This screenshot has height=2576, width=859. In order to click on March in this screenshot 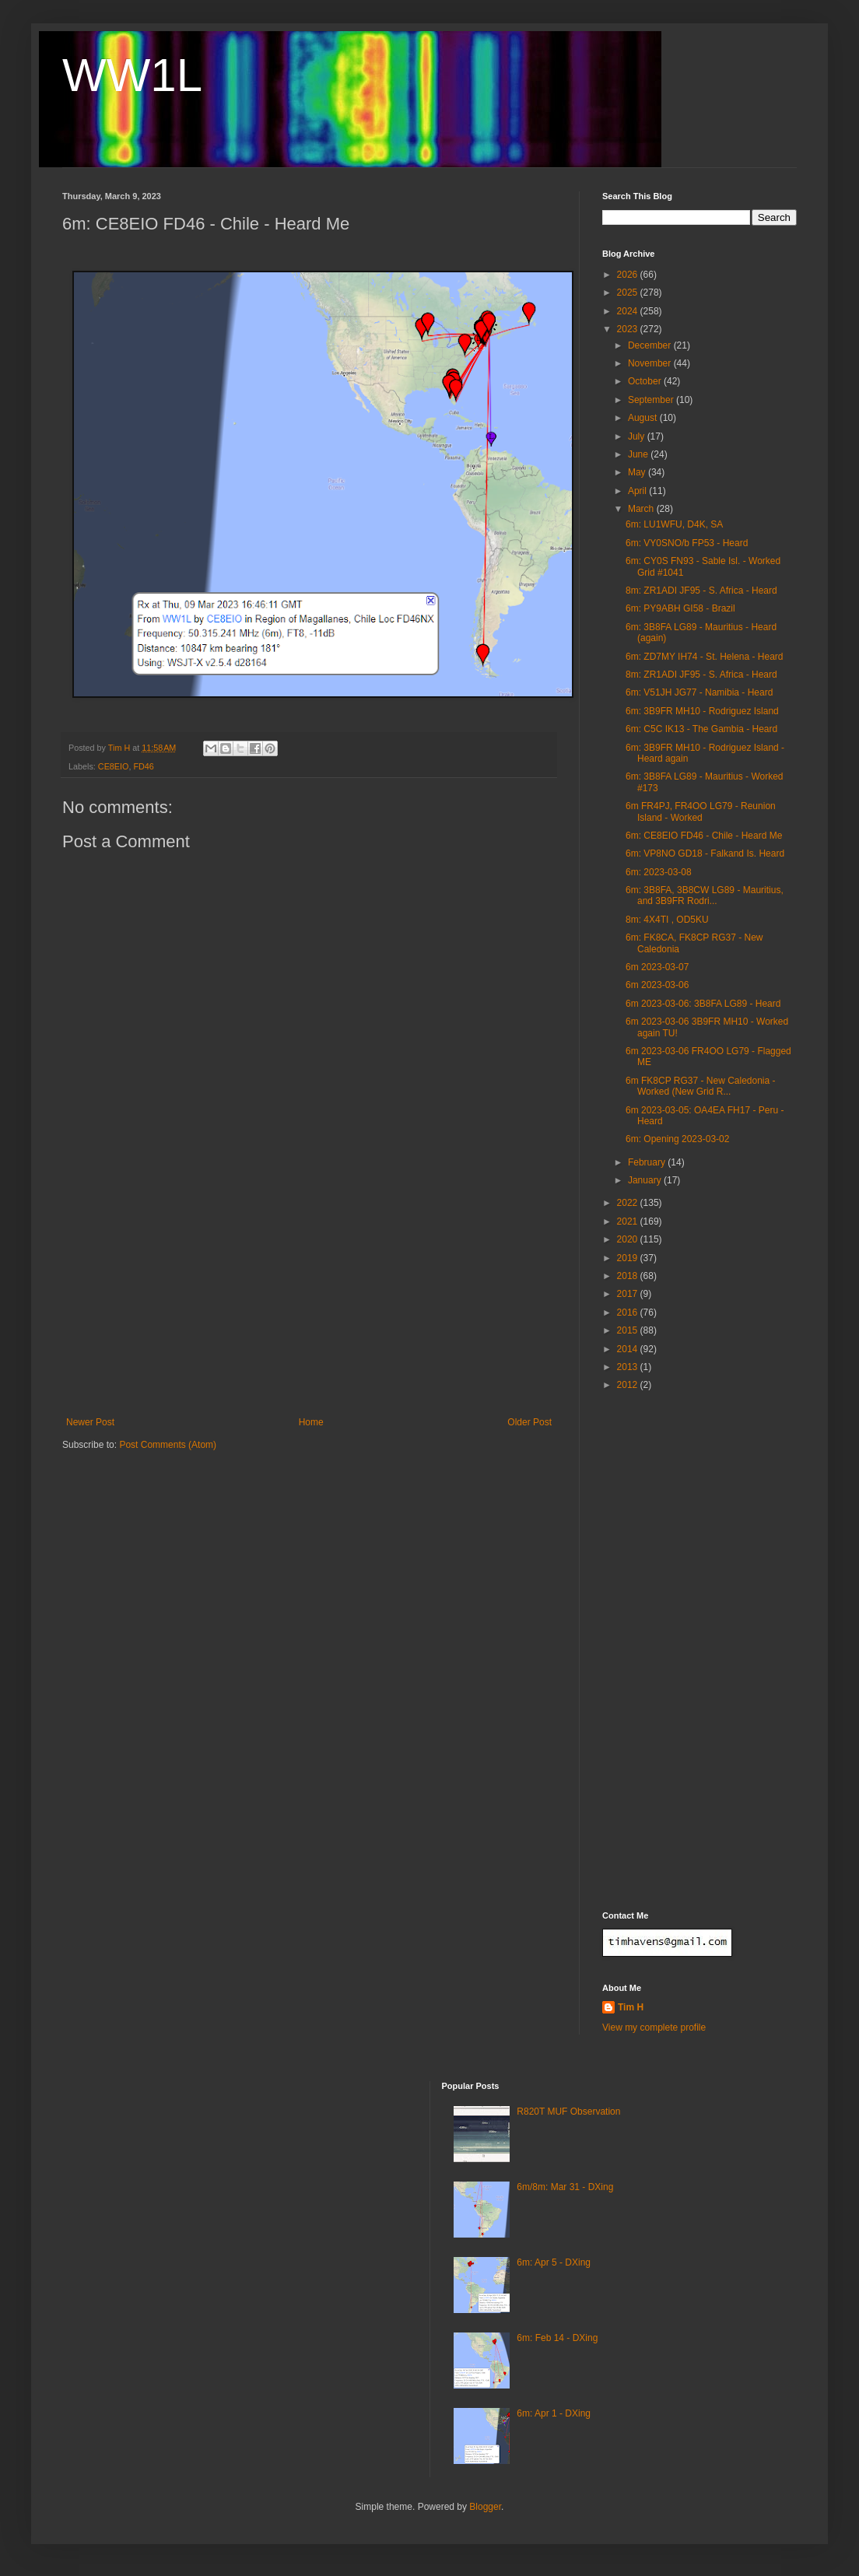, I will do `click(642, 508)`.